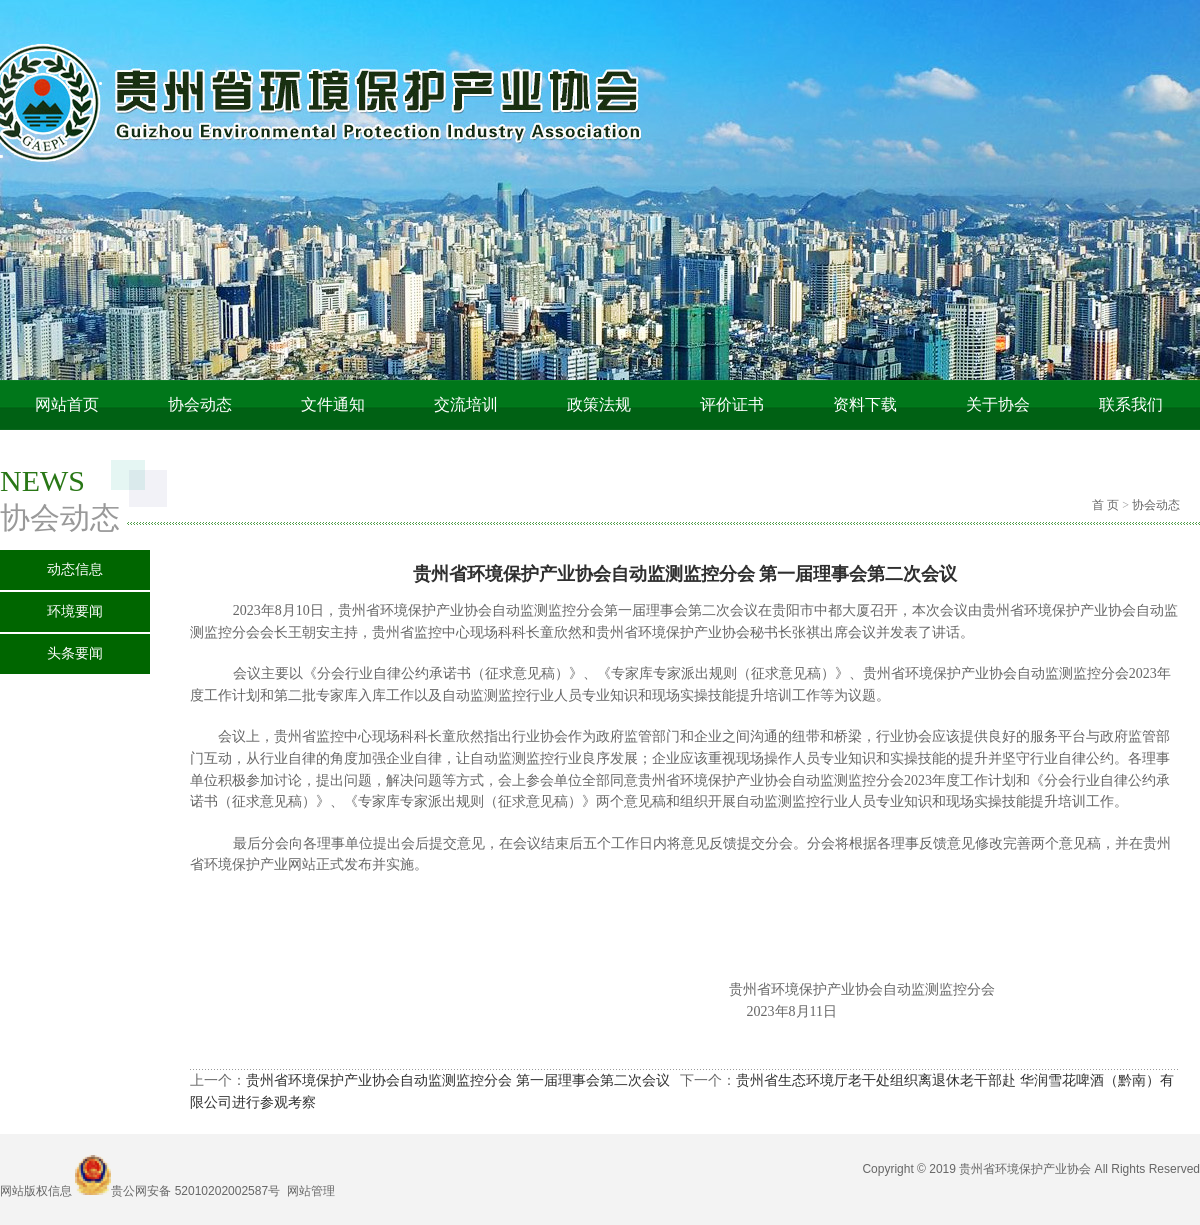 Image resolution: width=1200 pixels, height=1225 pixels. Describe the element at coordinates (865, 404) in the screenshot. I see `资料下载` at that location.